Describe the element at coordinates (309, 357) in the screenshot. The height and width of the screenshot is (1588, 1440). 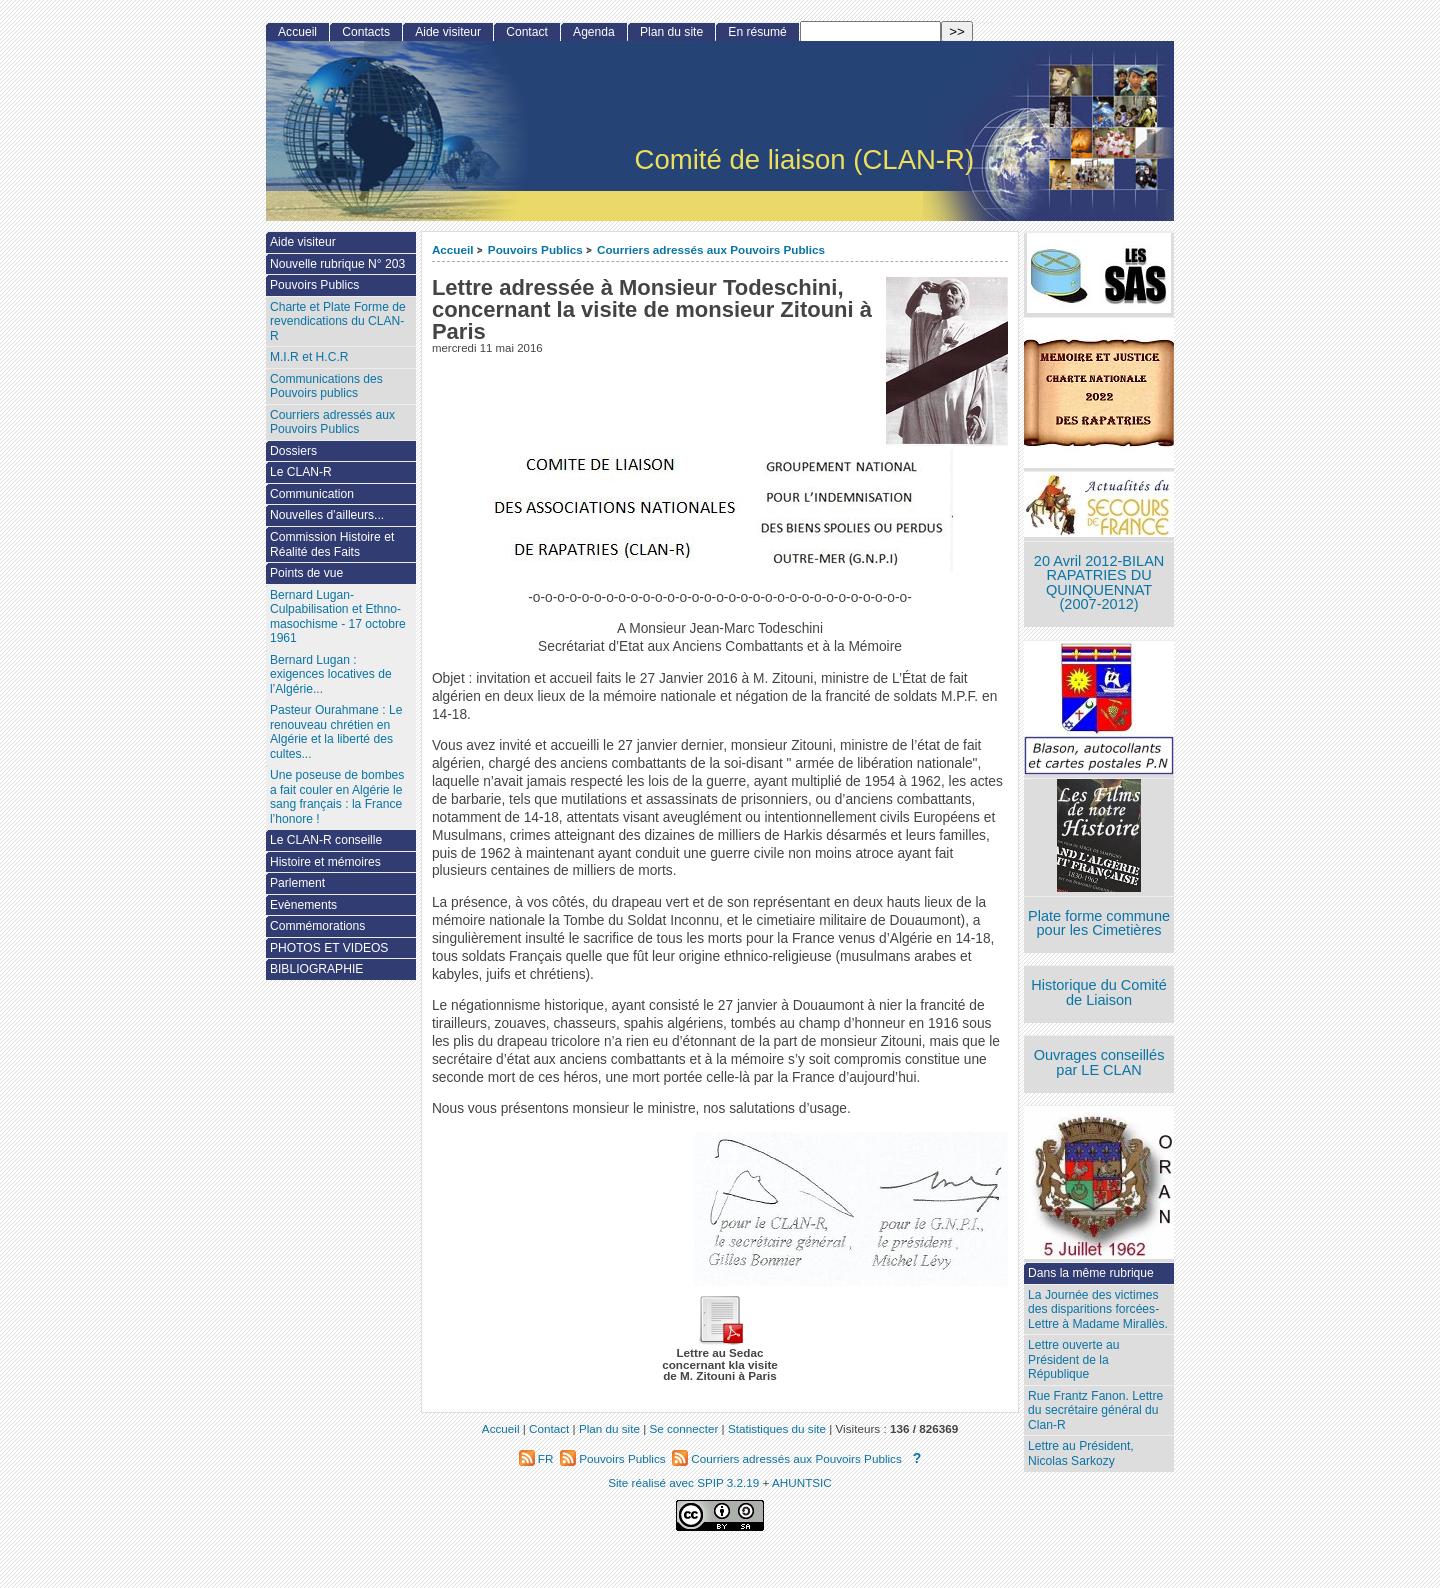
I see `M.I.R et H.C.R` at that location.